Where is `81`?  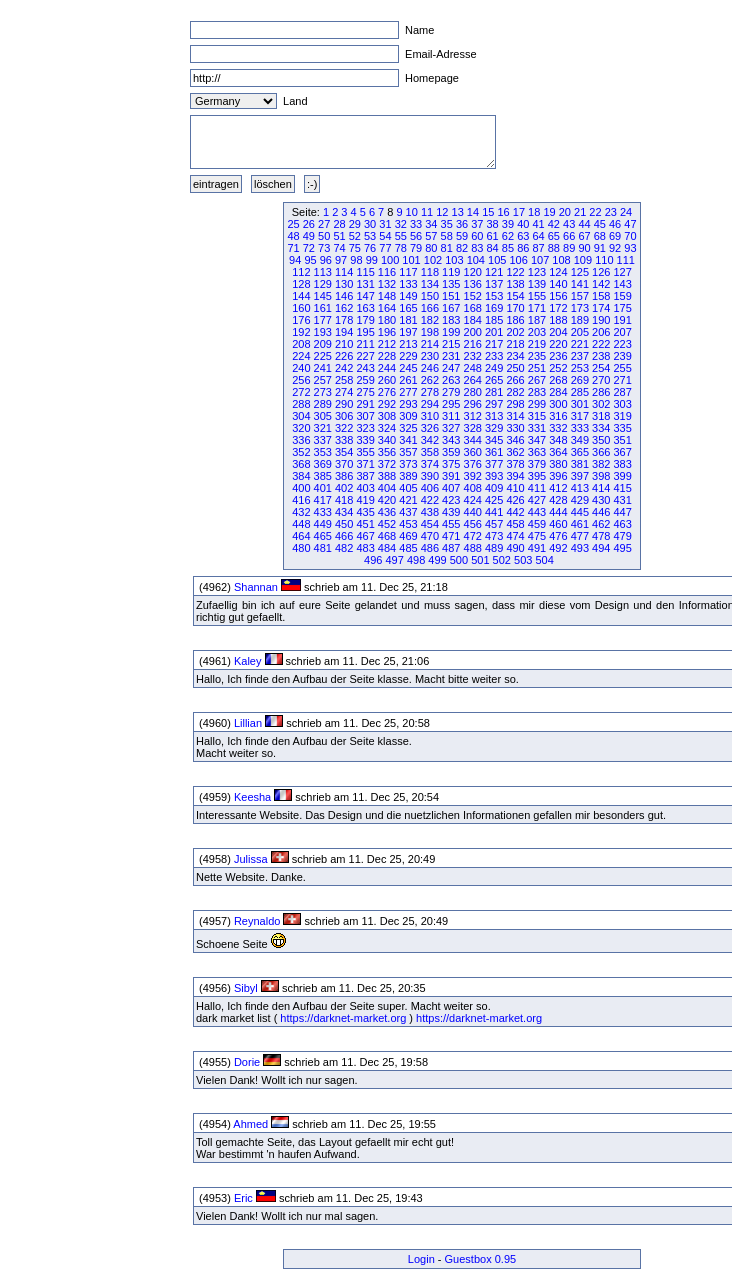
81 is located at coordinates (447, 248).